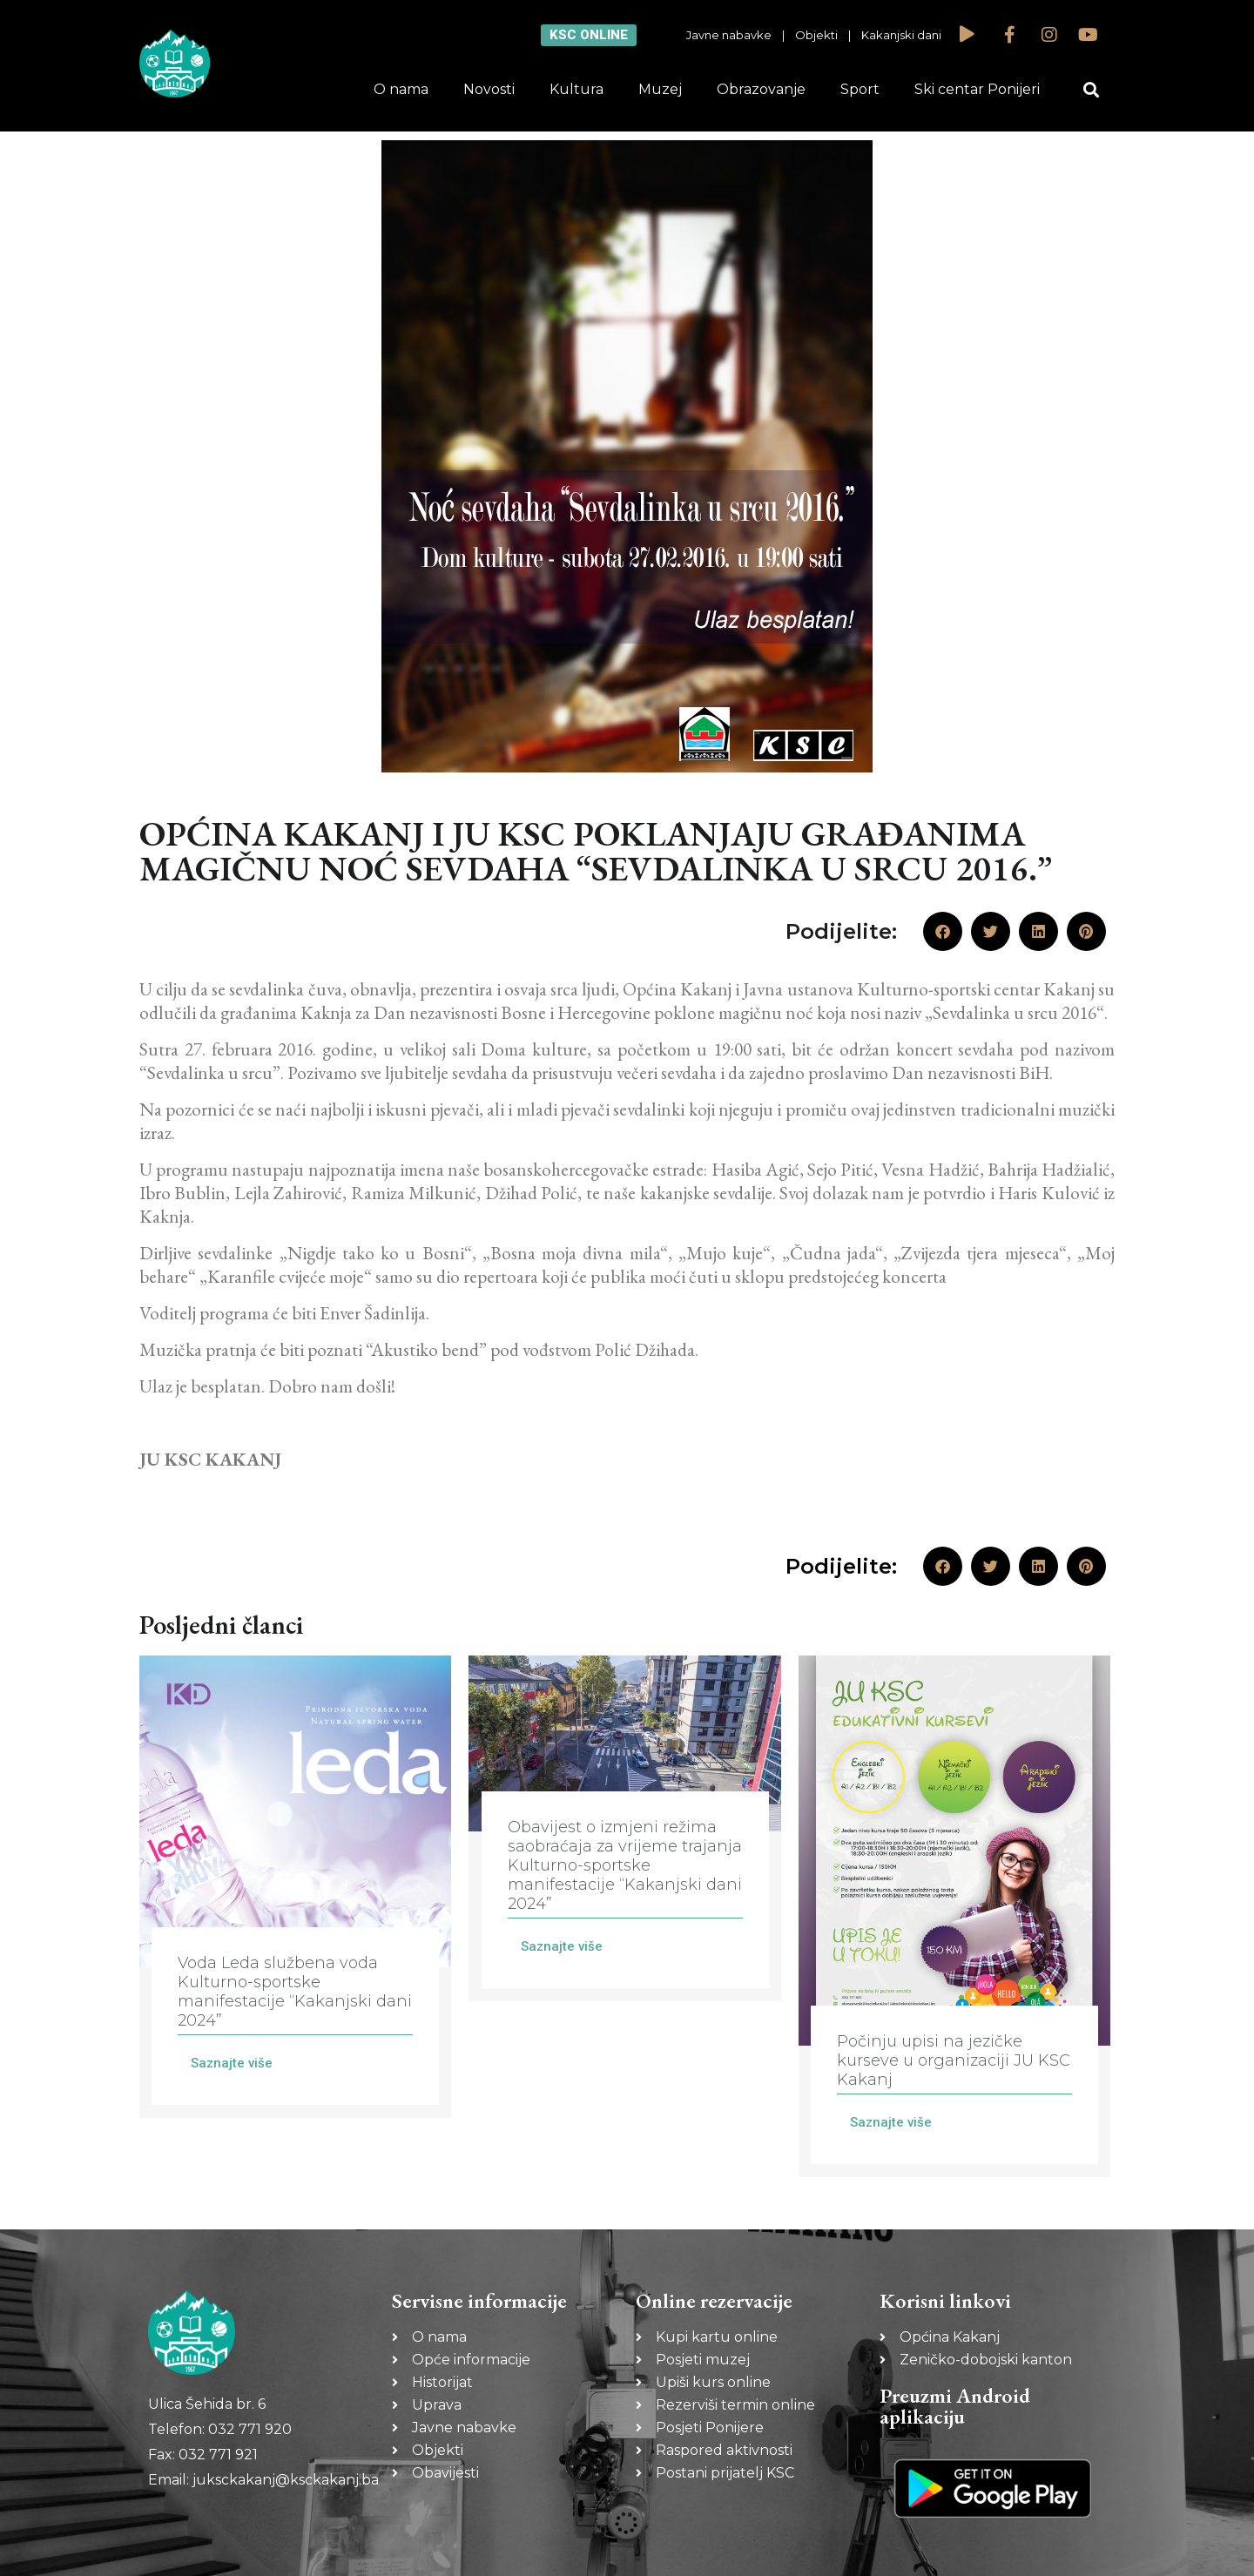  Describe the element at coordinates (401, 89) in the screenshot. I see `O nama` at that location.